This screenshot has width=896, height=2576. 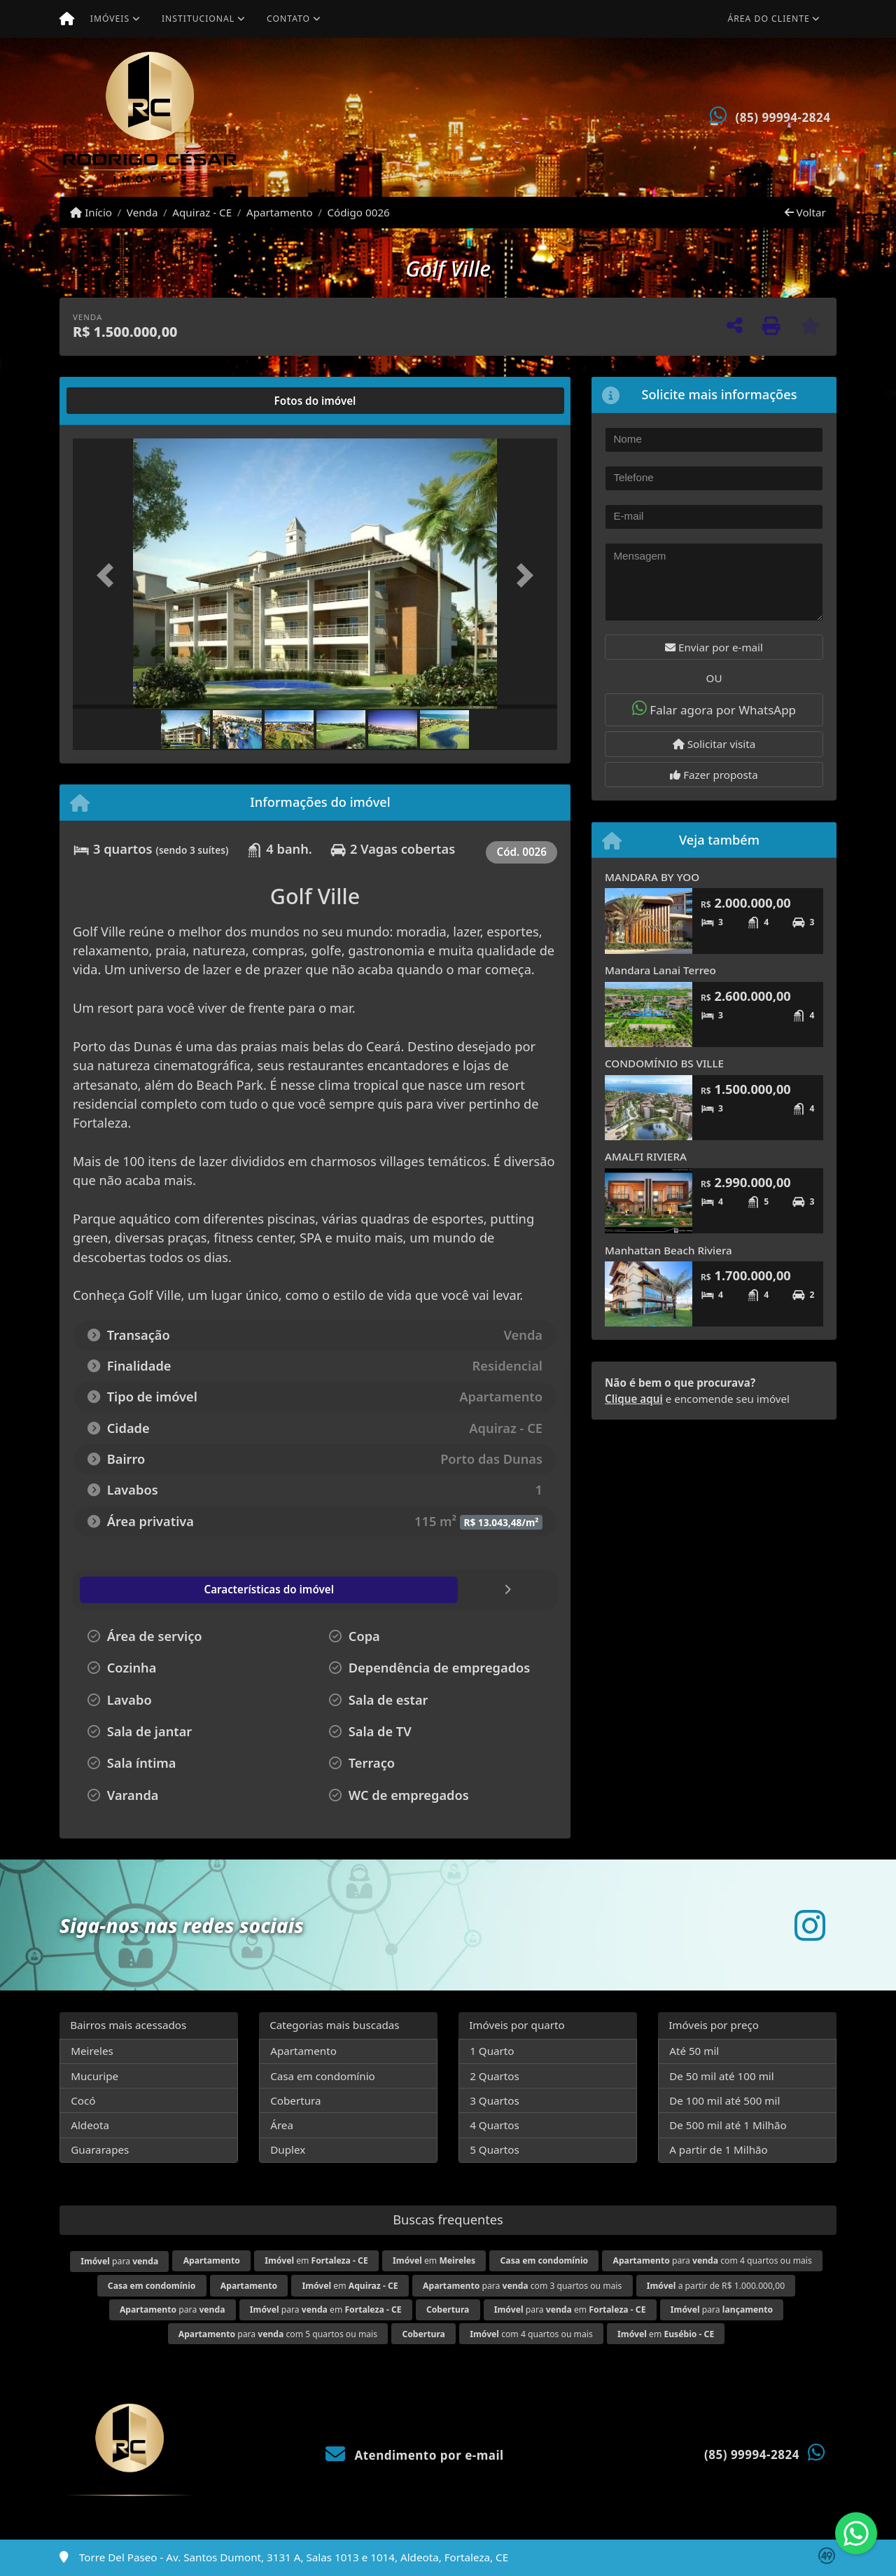 I want to click on A partir de 1 Milhão, so click(x=718, y=2149).